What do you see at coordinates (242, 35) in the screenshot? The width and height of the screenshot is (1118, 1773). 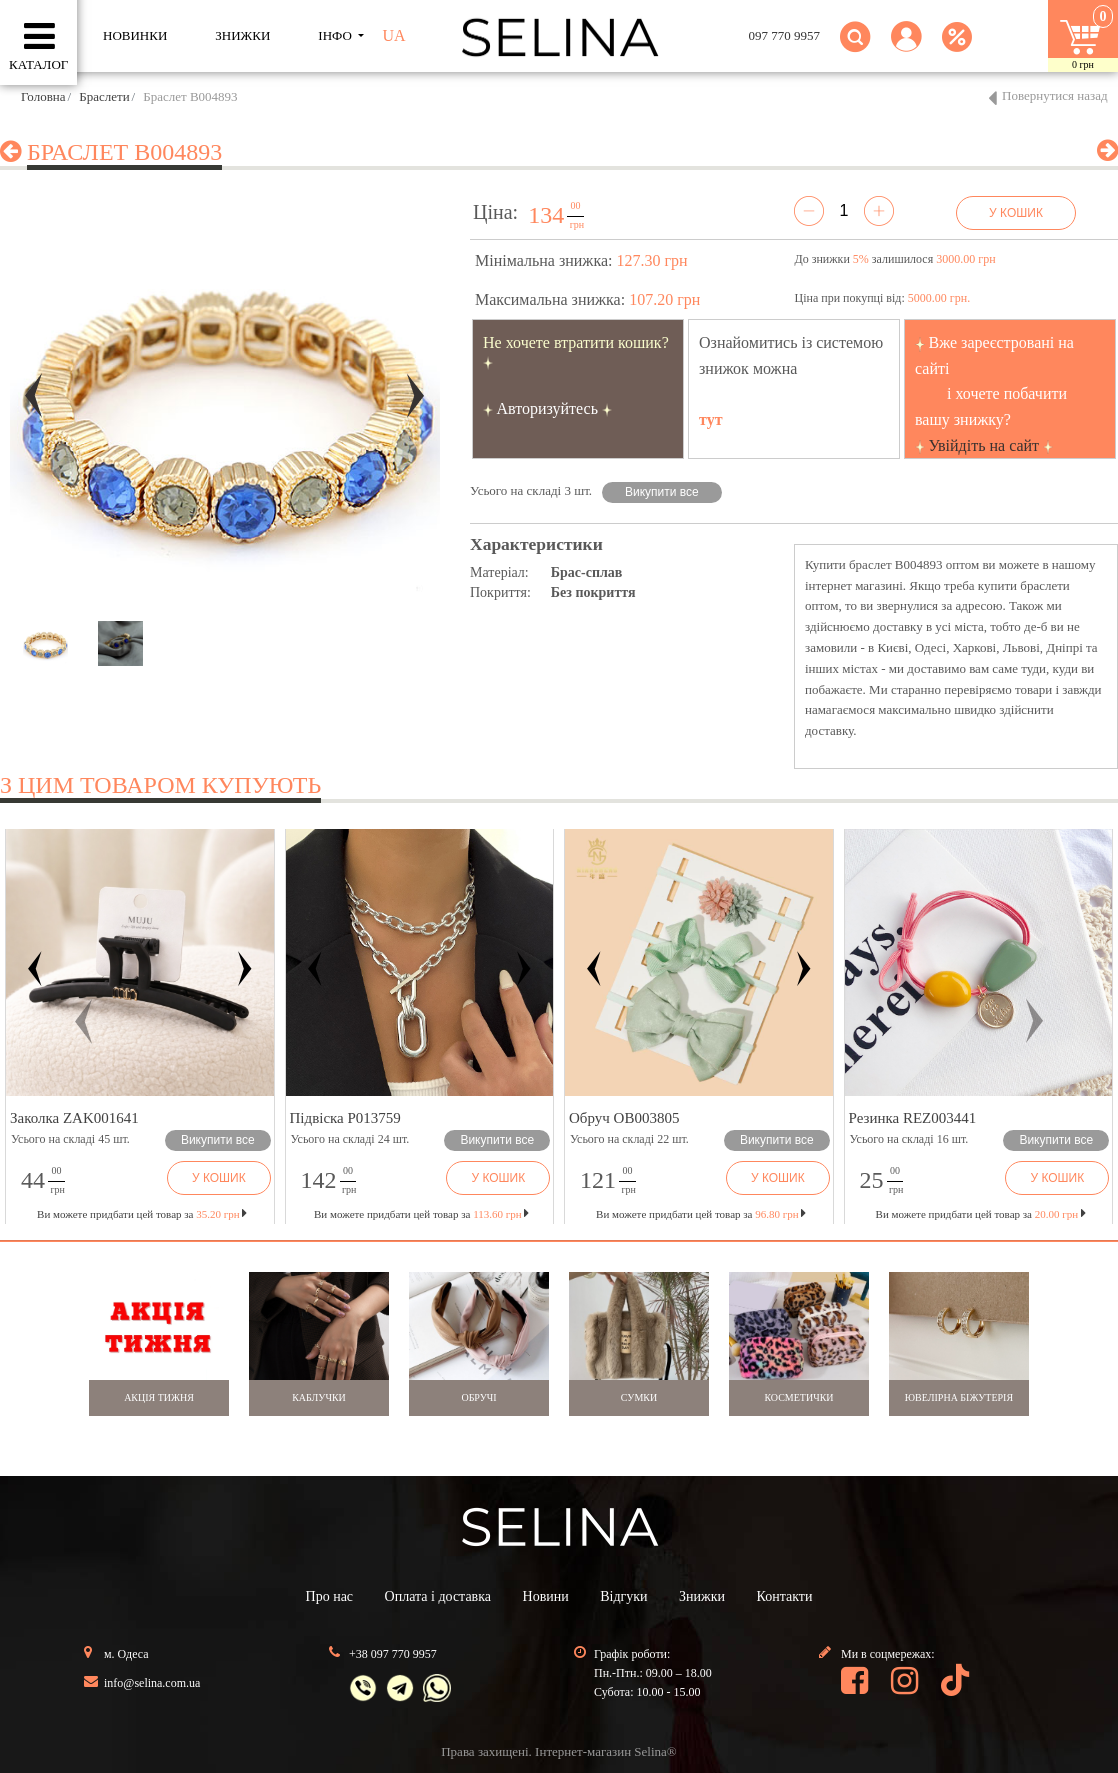 I see `ЗНИЖКИ` at bounding box center [242, 35].